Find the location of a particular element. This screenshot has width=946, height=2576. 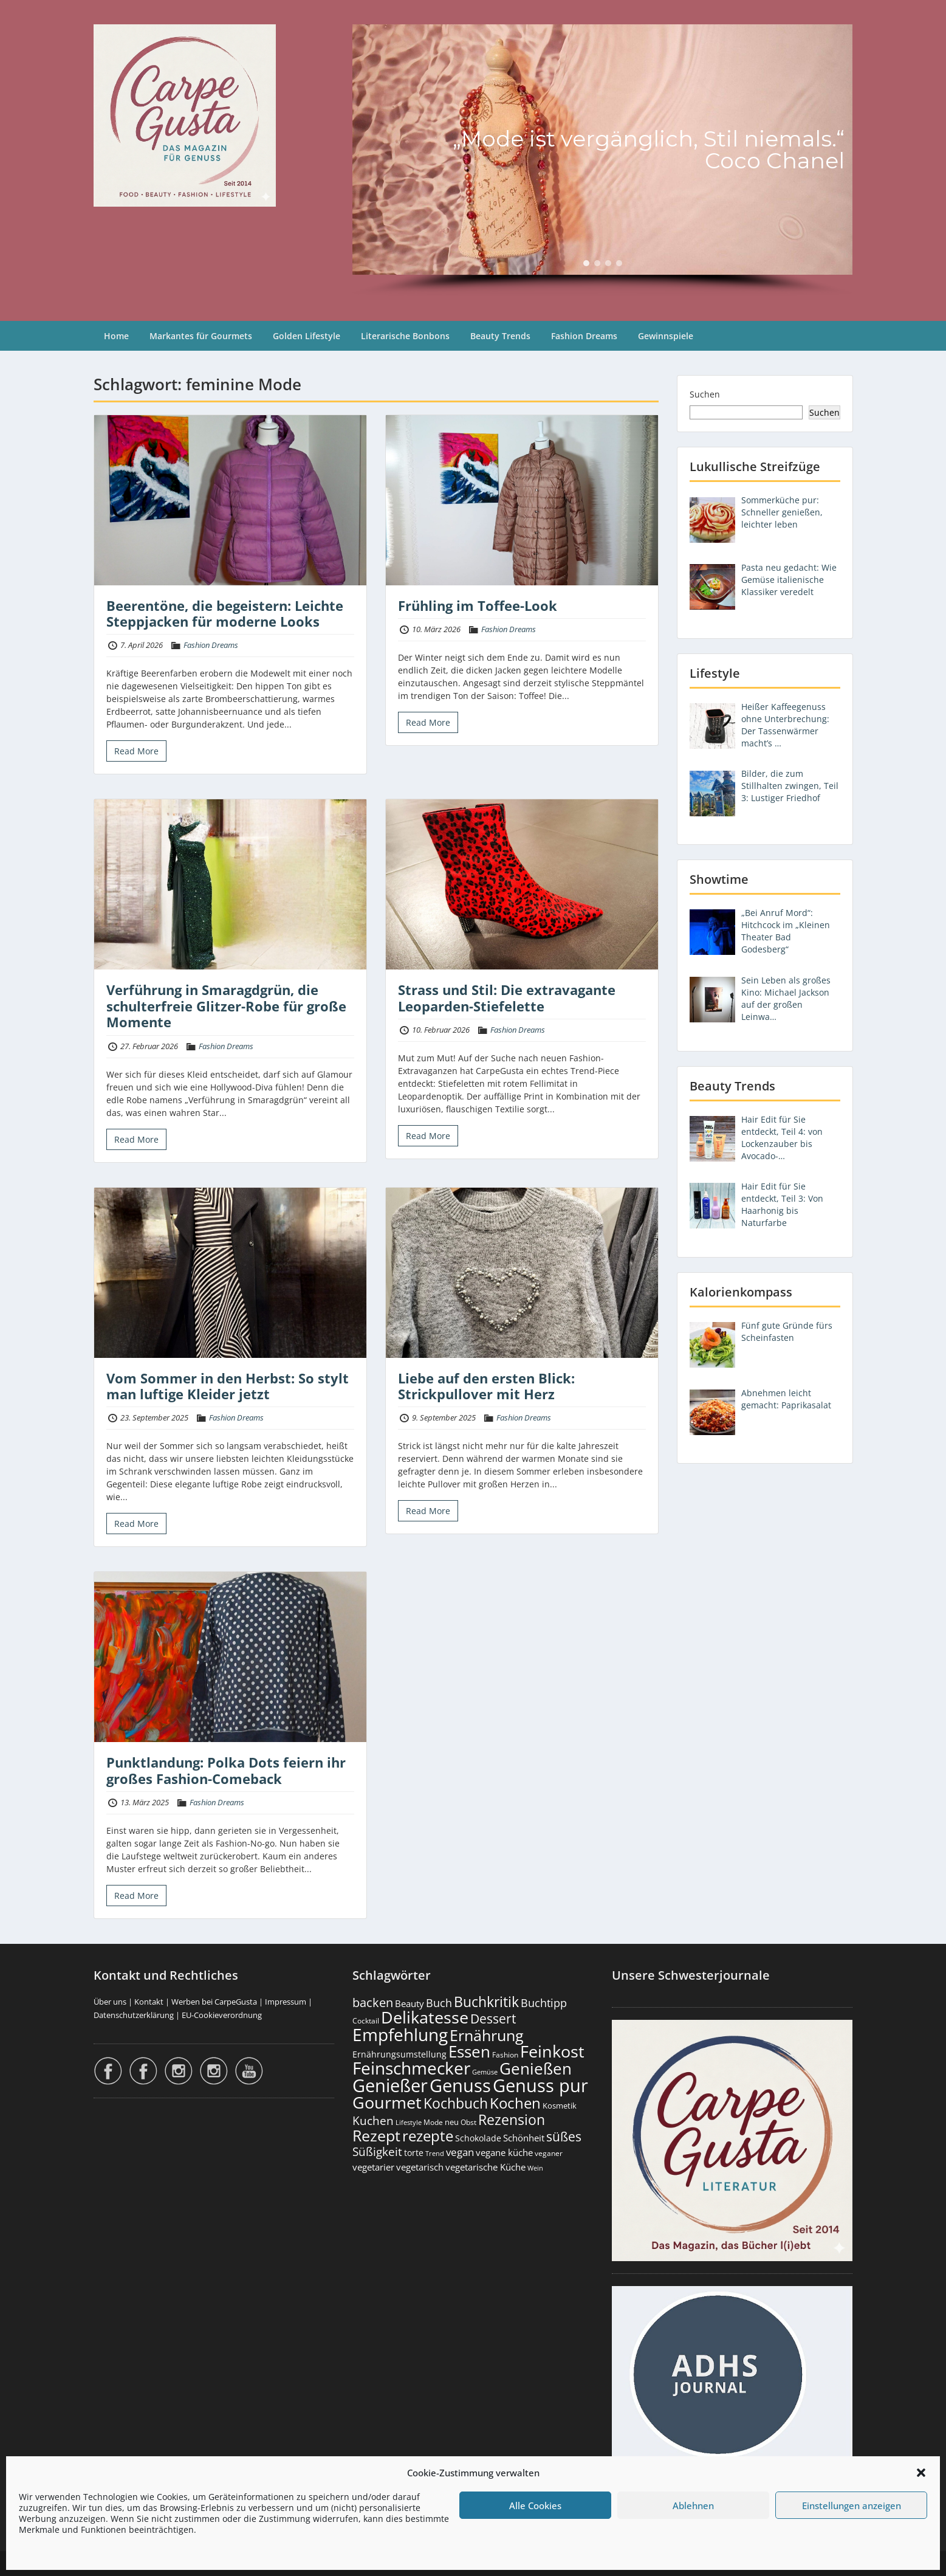

Beerentöne, die begeistern: Leichte Steppjacken für moderne Looks is located at coordinates (224, 613).